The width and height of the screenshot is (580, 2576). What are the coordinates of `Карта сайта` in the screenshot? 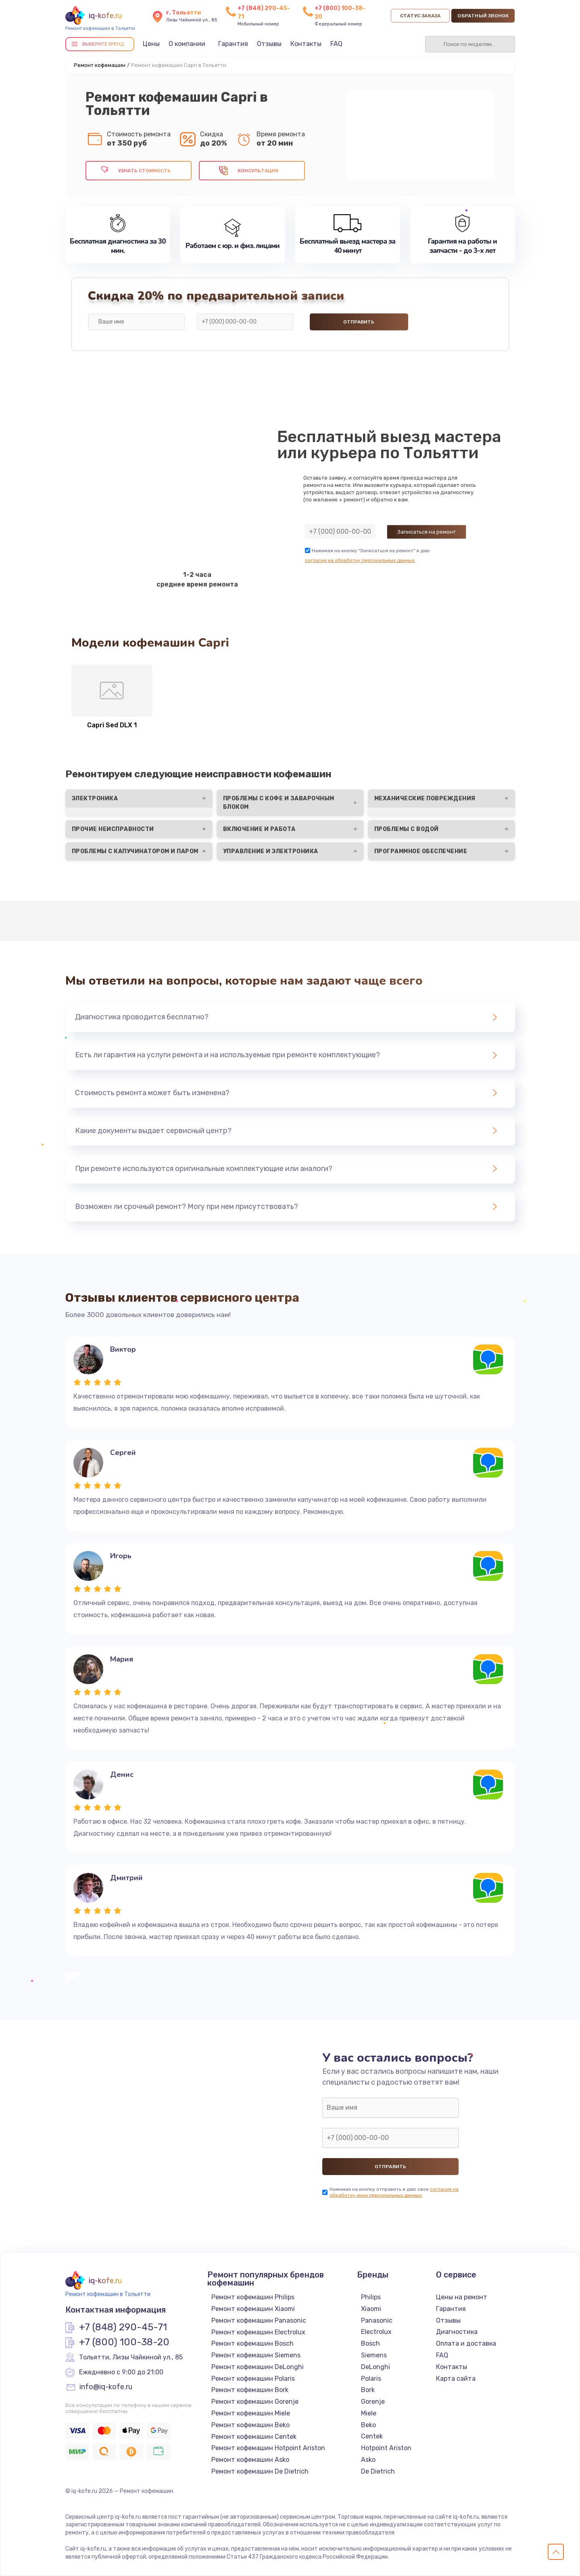 It's located at (456, 2378).